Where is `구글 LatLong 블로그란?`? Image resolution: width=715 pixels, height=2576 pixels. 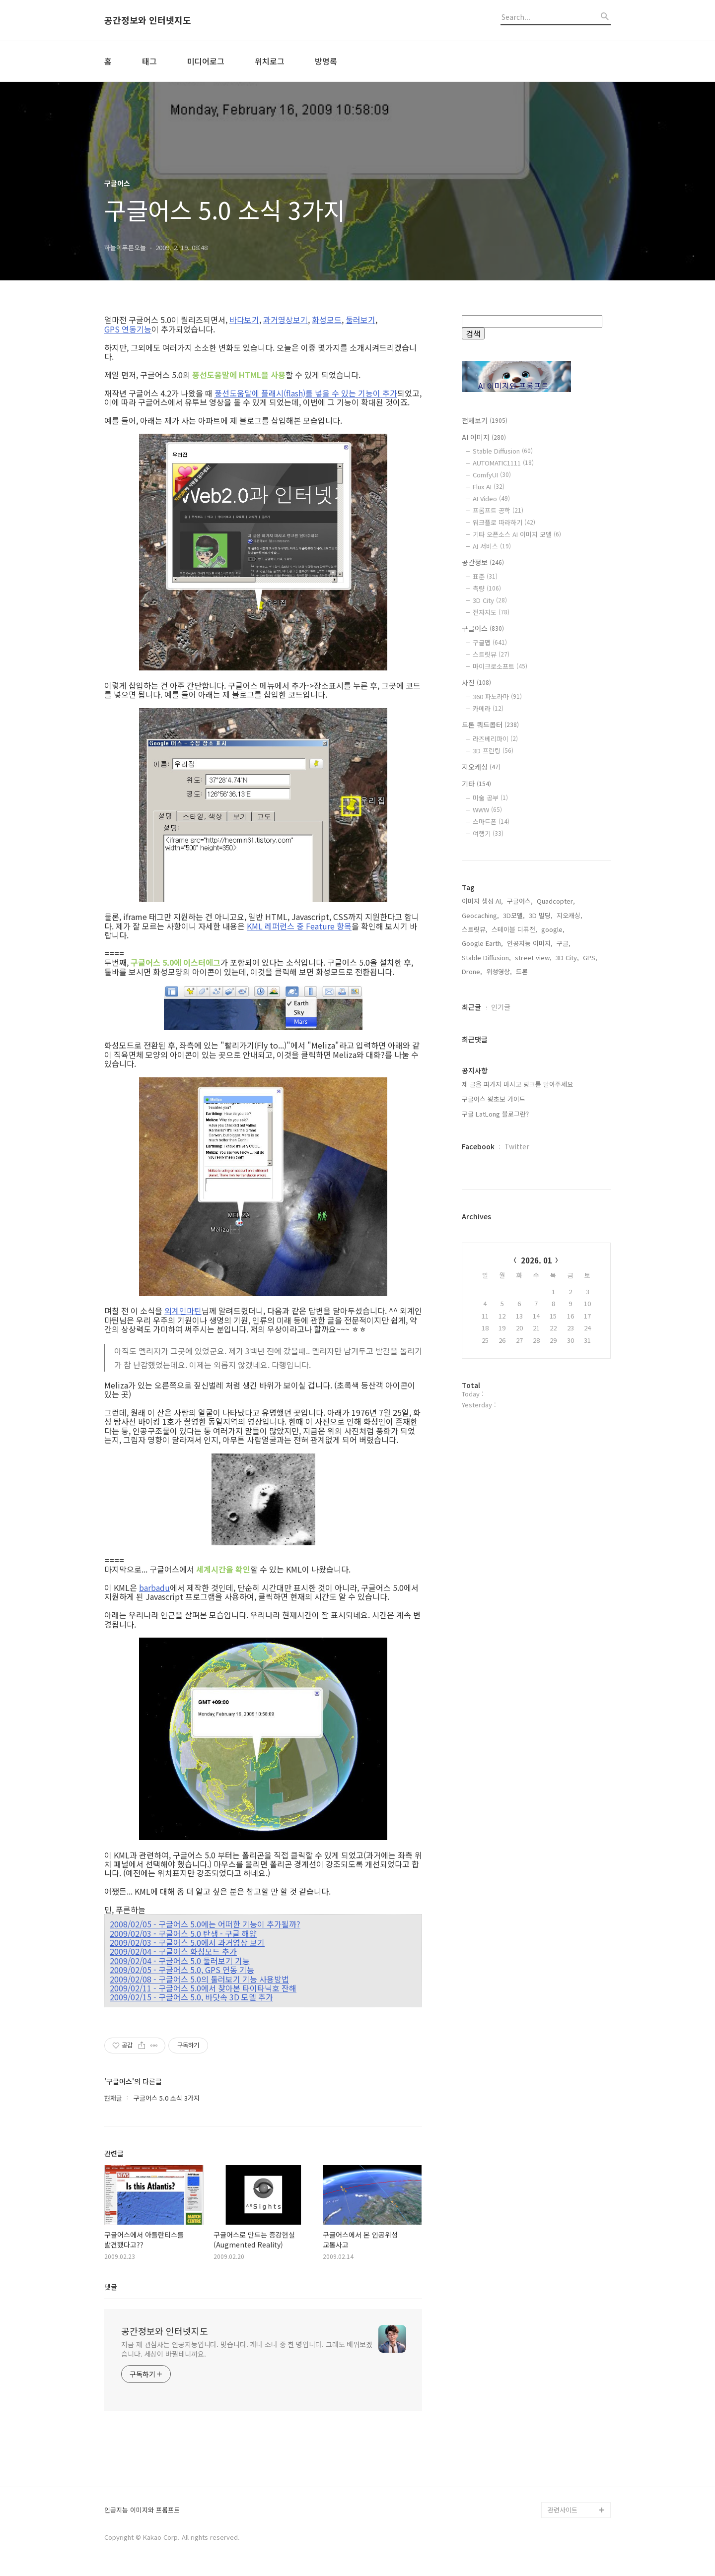 구글 LatLong 블로그란? is located at coordinates (495, 1431).